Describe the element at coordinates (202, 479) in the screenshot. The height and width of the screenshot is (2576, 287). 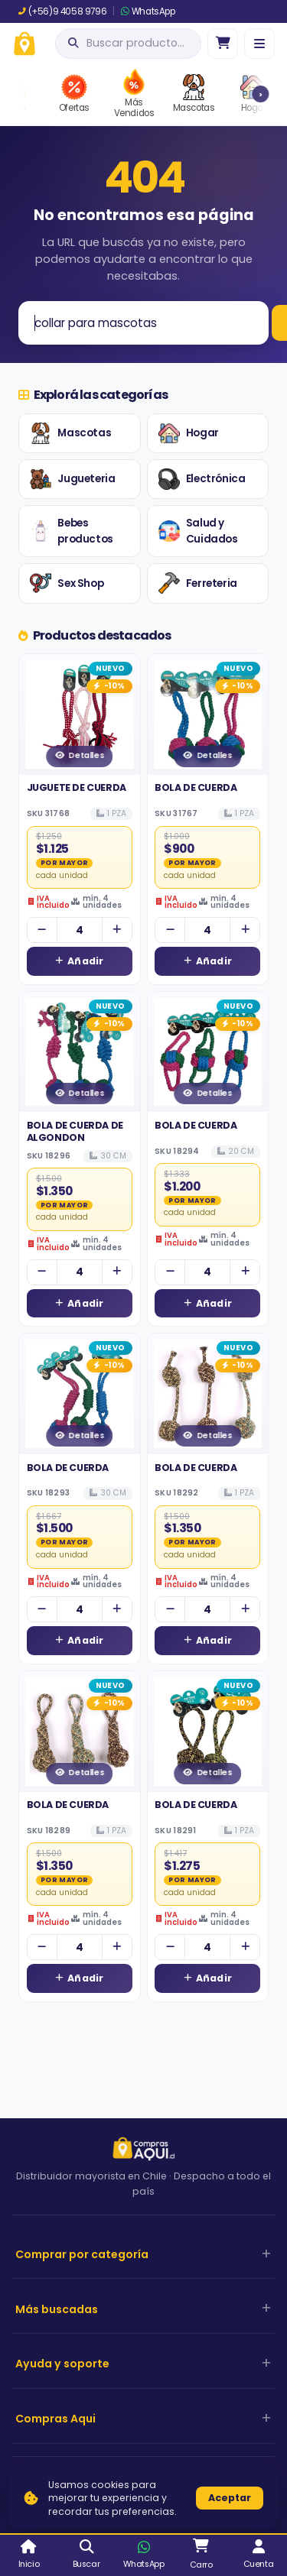
I see `Electrónica` at that location.